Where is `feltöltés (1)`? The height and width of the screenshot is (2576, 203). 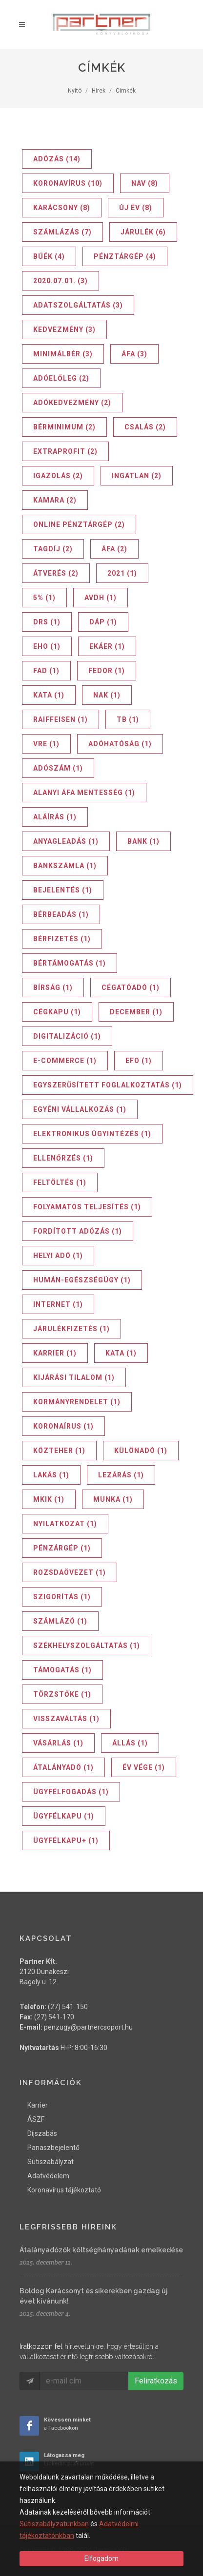 feltöltés (1) is located at coordinates (59, 1182).